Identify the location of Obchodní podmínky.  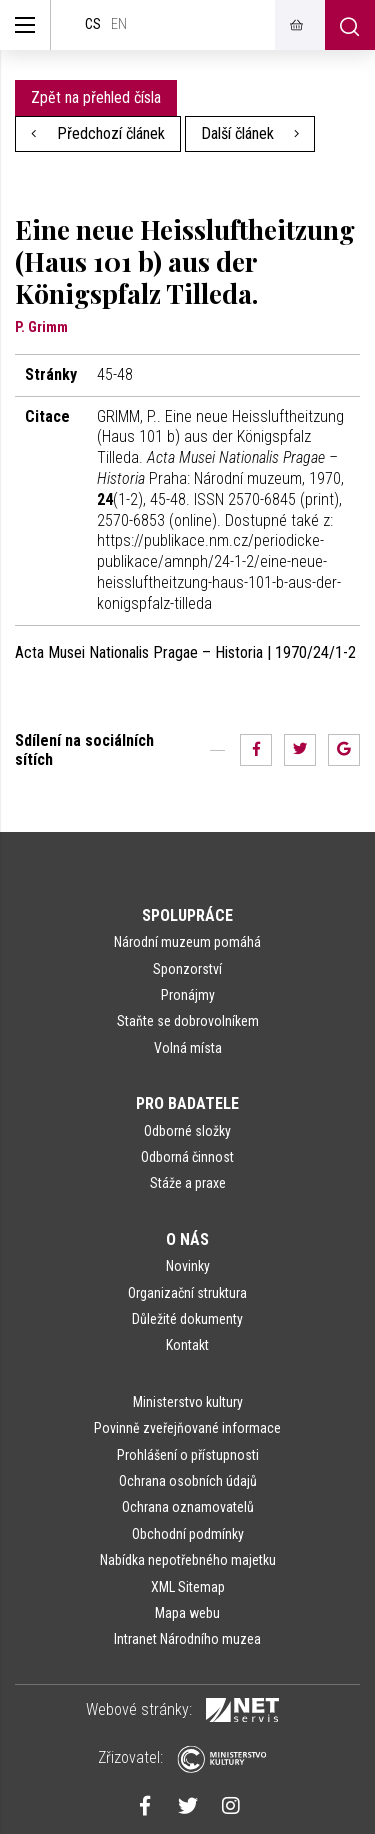
(188, 1534).